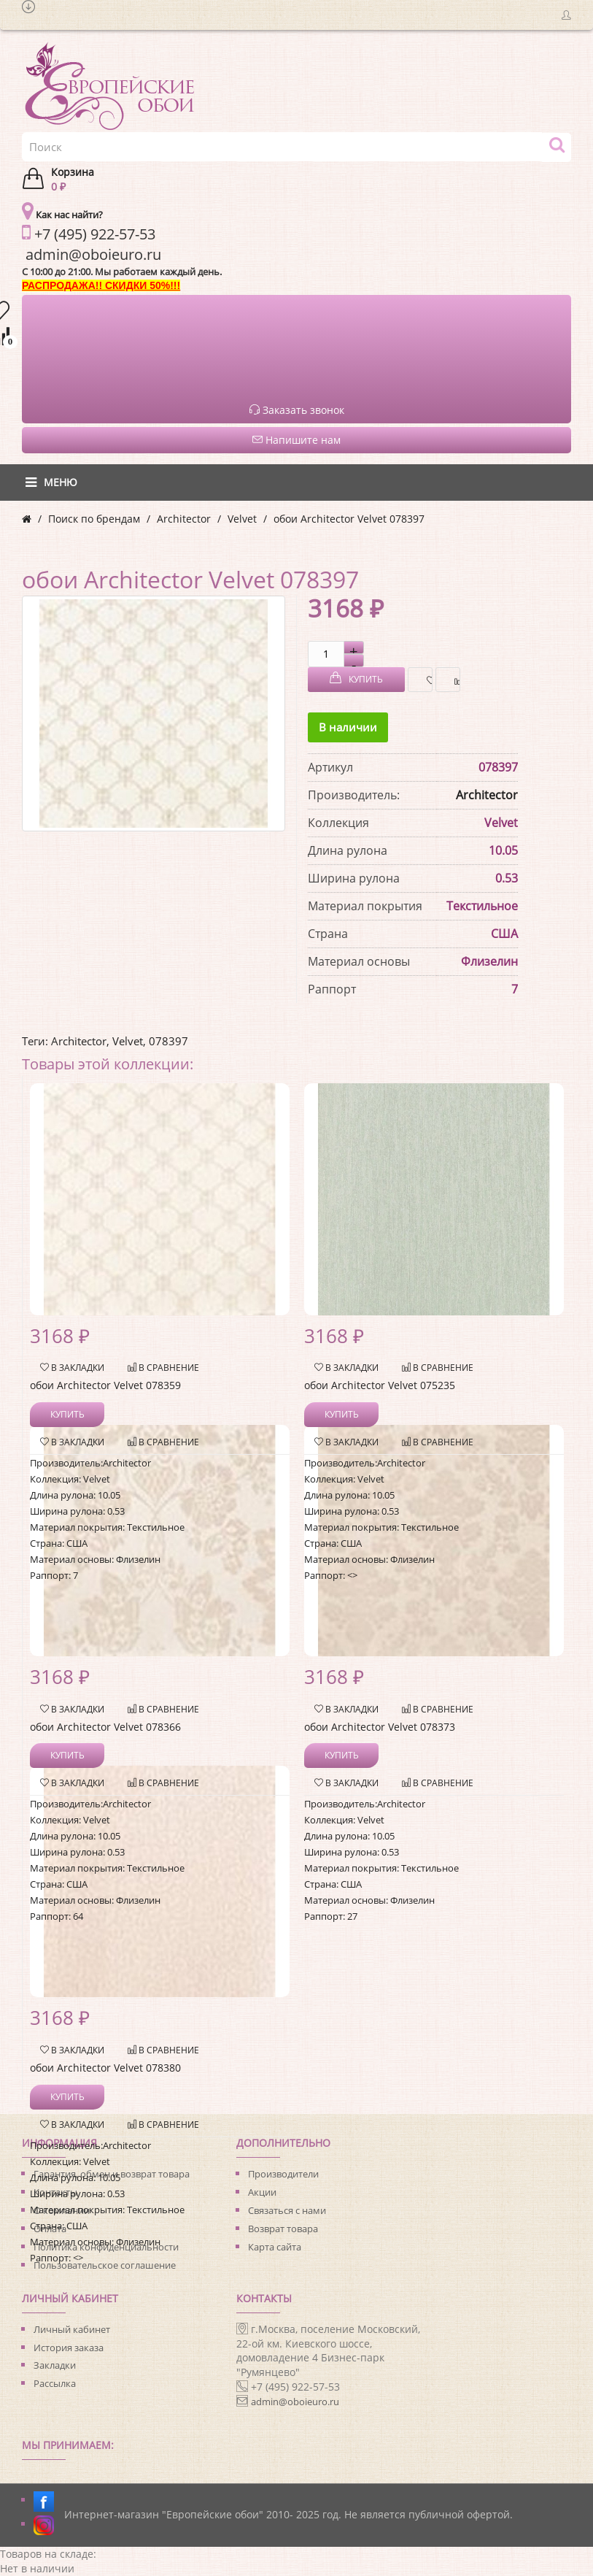  Describe the element at coordinates (94, 519) in the screenshot. I see `Поиск по брендам` at that location.